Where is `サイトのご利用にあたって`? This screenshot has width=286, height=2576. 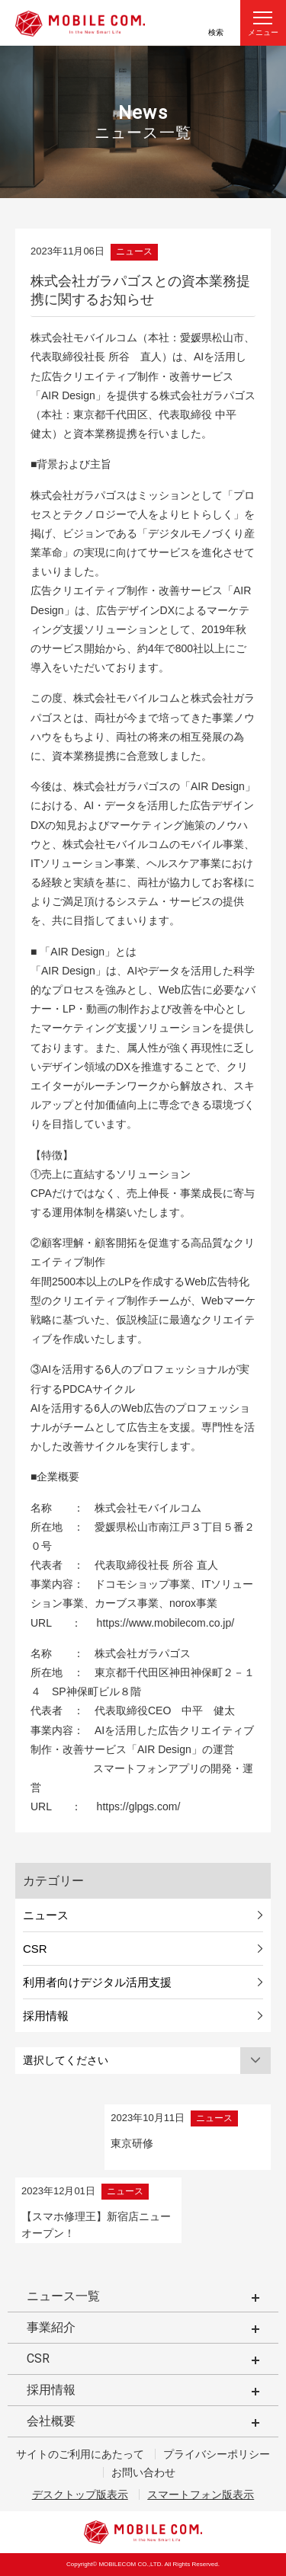
サイトのご利用にあたって is located at coordinates (80, 2454).